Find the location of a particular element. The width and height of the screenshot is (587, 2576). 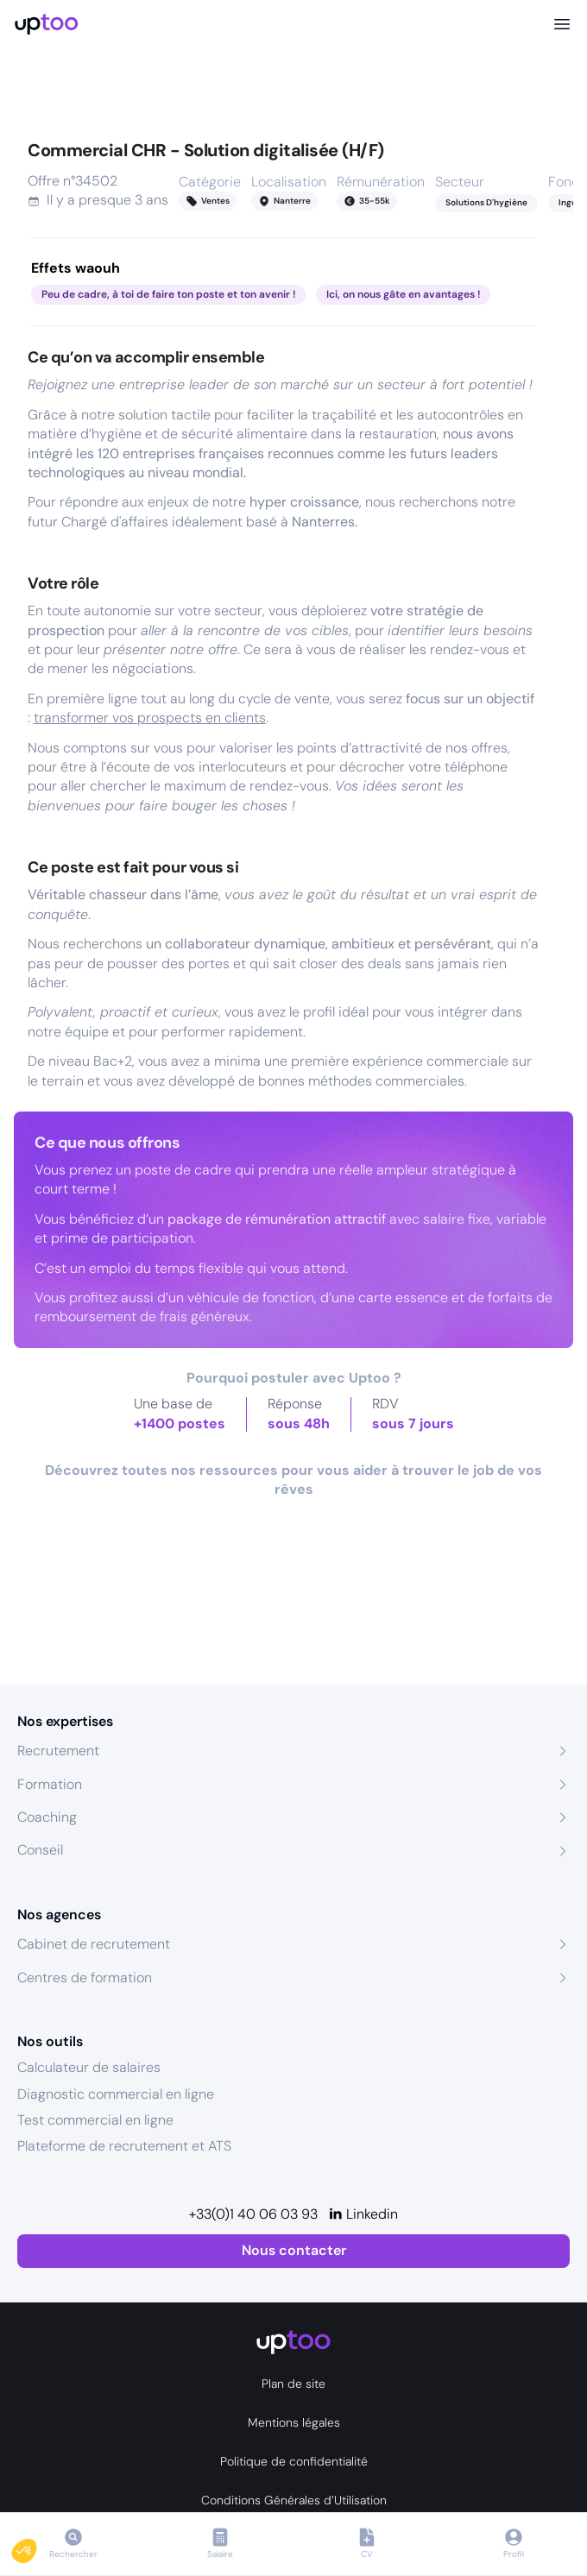

+33(0)1 40 06 03 93 is located at coordinates (253, 2214).